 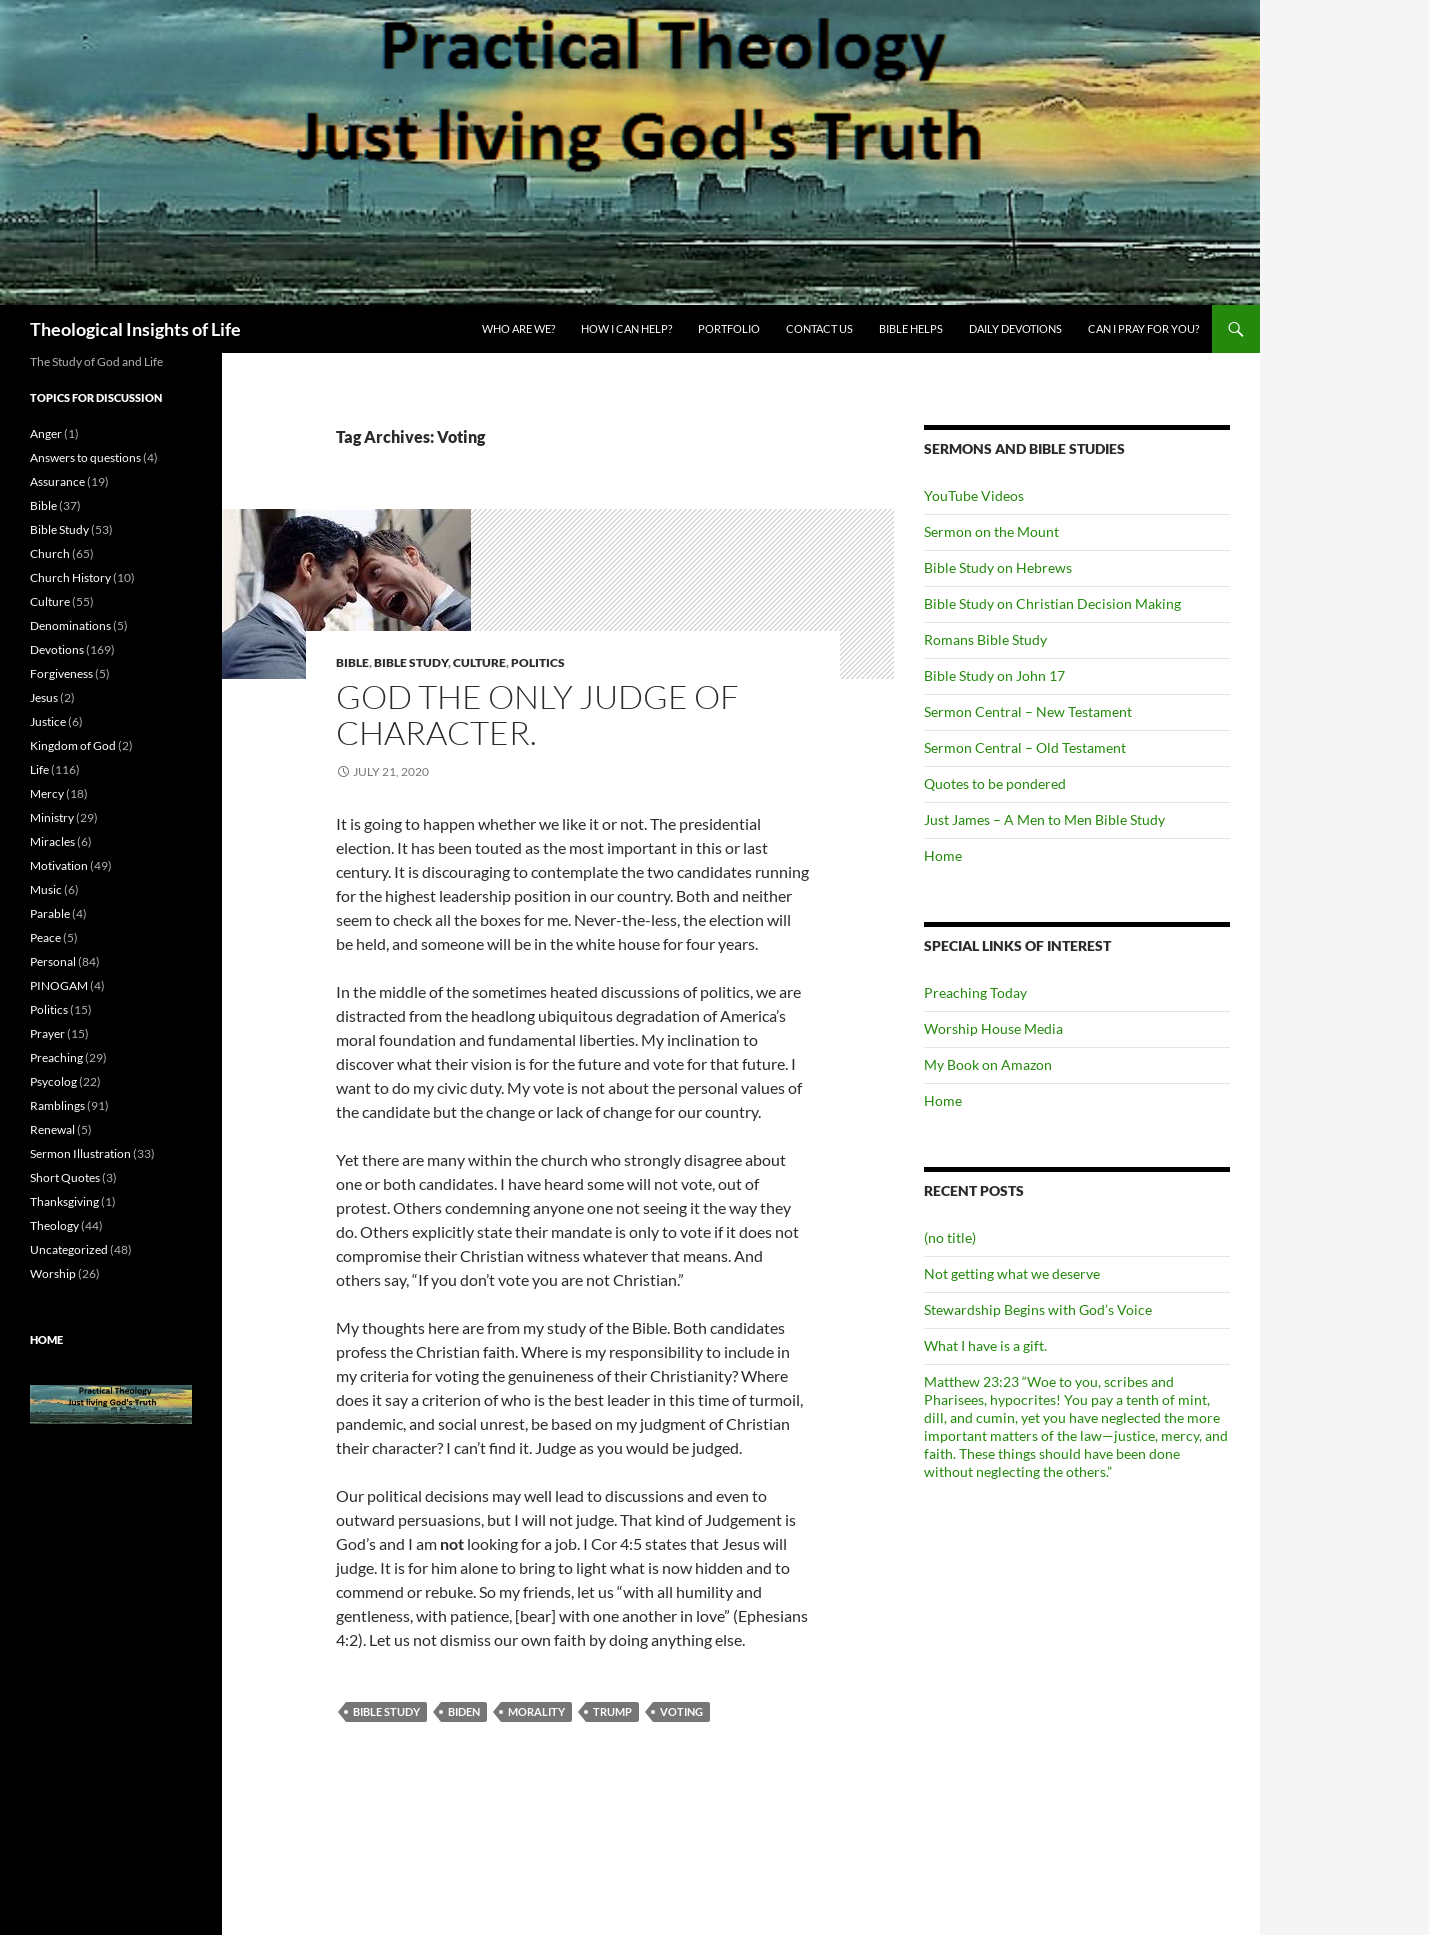 What do you see at coordinates (53, 961) in the screenshot?
I see `Personal` at bounding box center [53, 961].